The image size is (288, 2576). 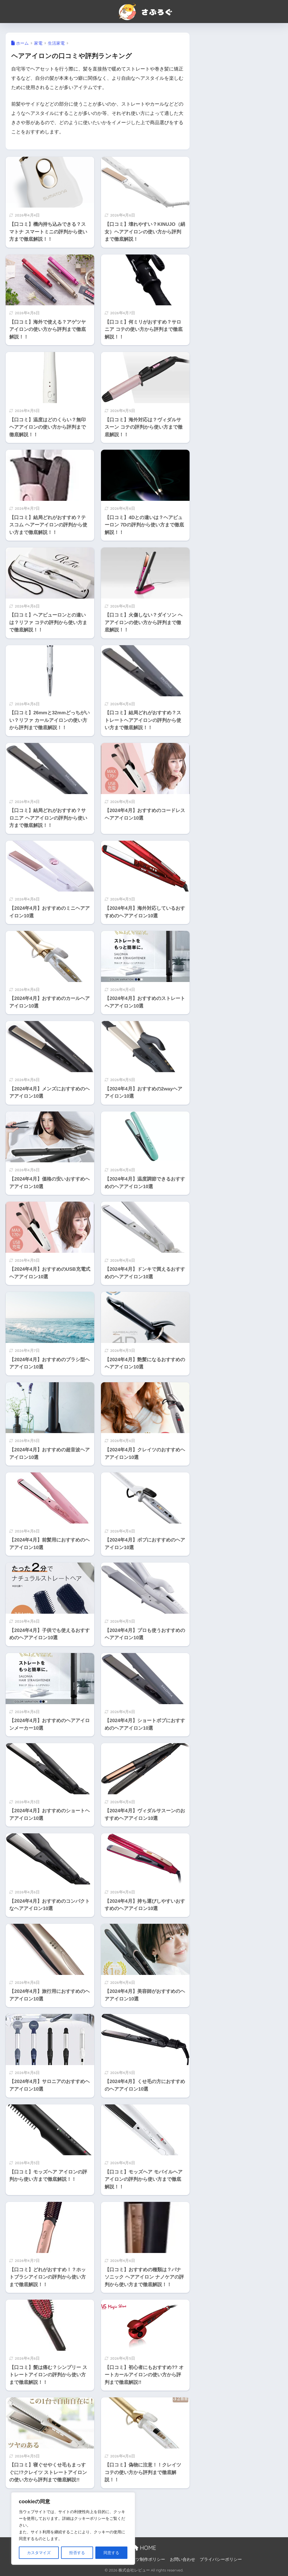 I want to click on コンテンツ制作ポリシー, so click(x=142, y=2559).